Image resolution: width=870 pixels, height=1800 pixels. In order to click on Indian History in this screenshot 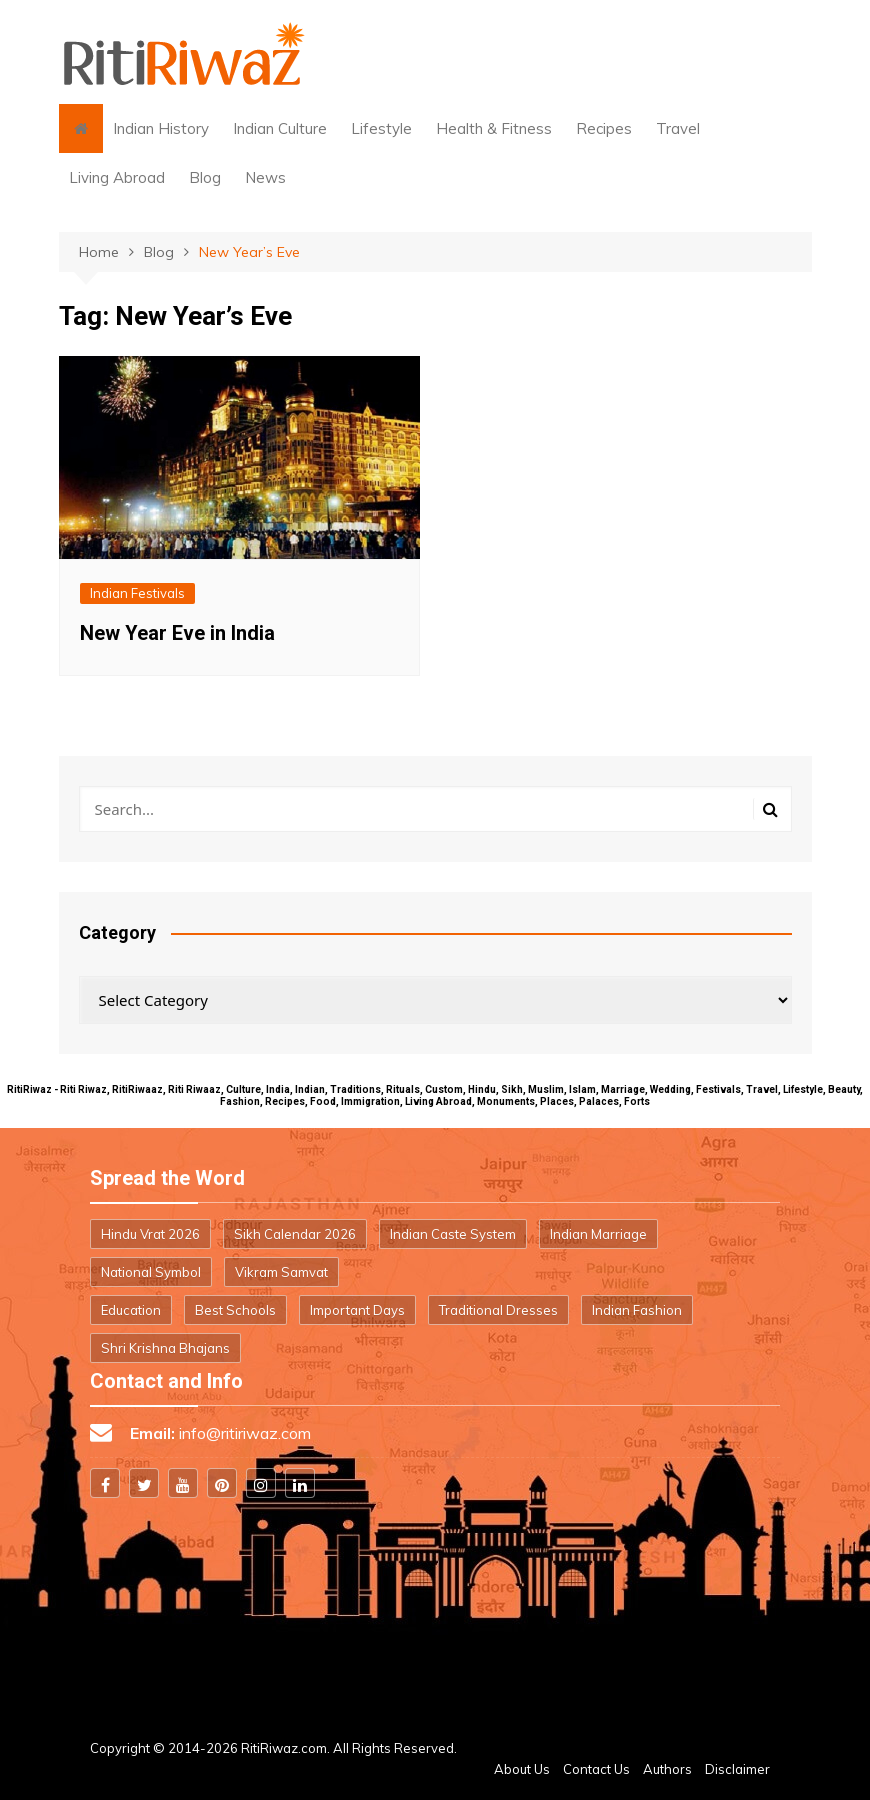, I will do `click(161, 128)`.